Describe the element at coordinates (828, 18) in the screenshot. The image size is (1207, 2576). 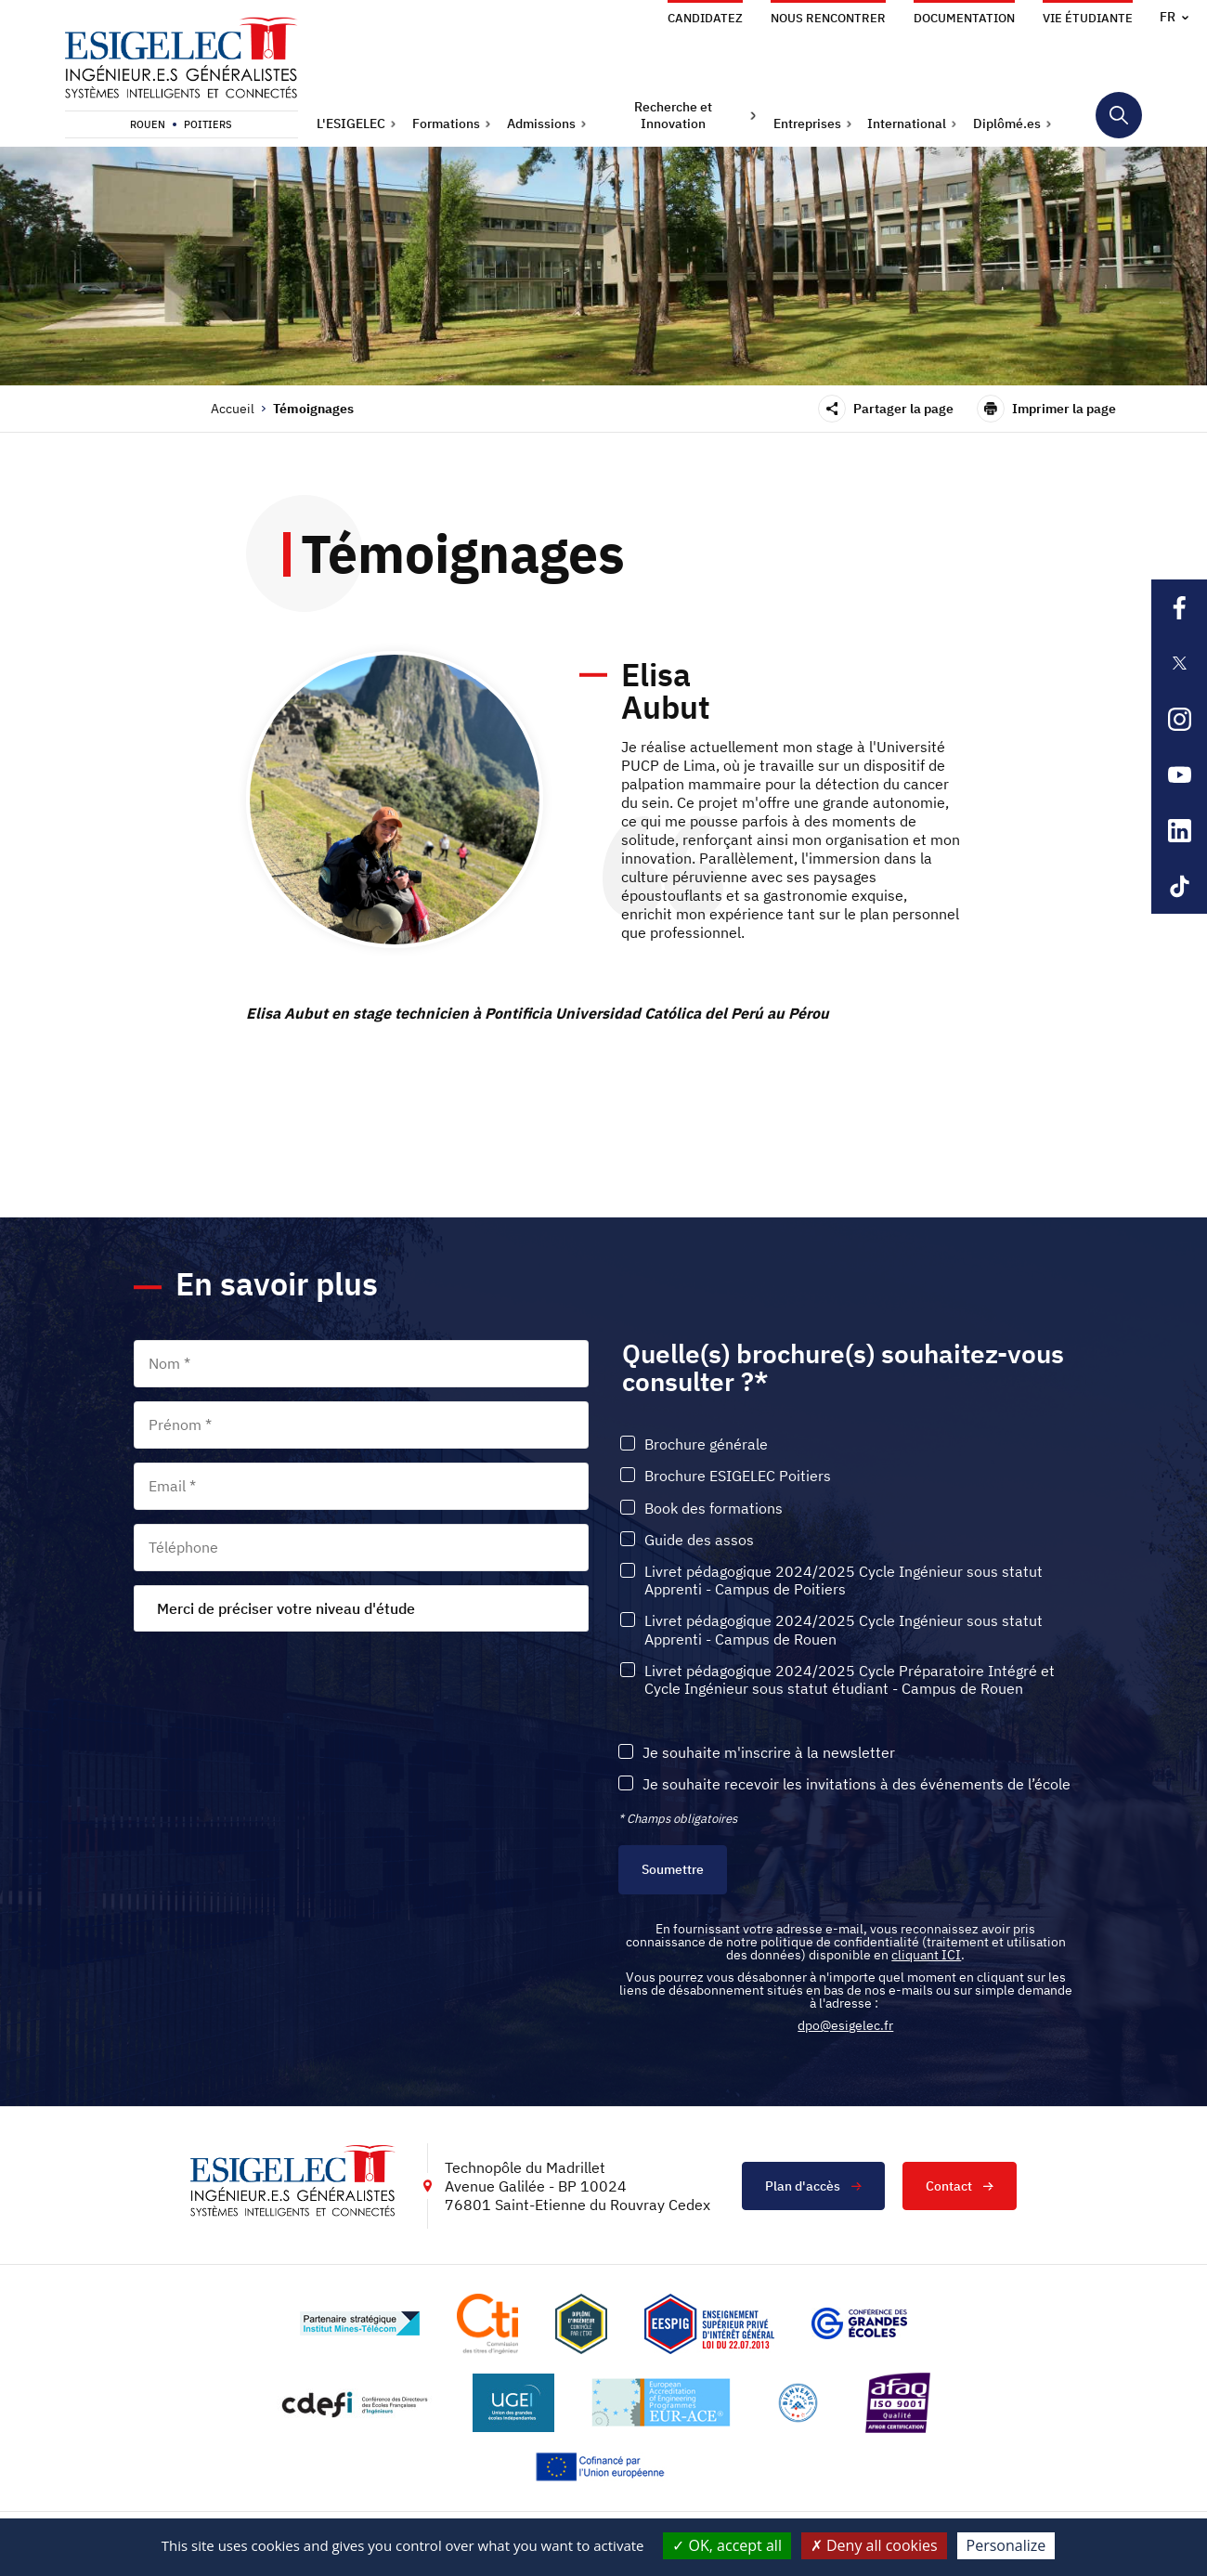
I see `Nous rencontrer` at that location.